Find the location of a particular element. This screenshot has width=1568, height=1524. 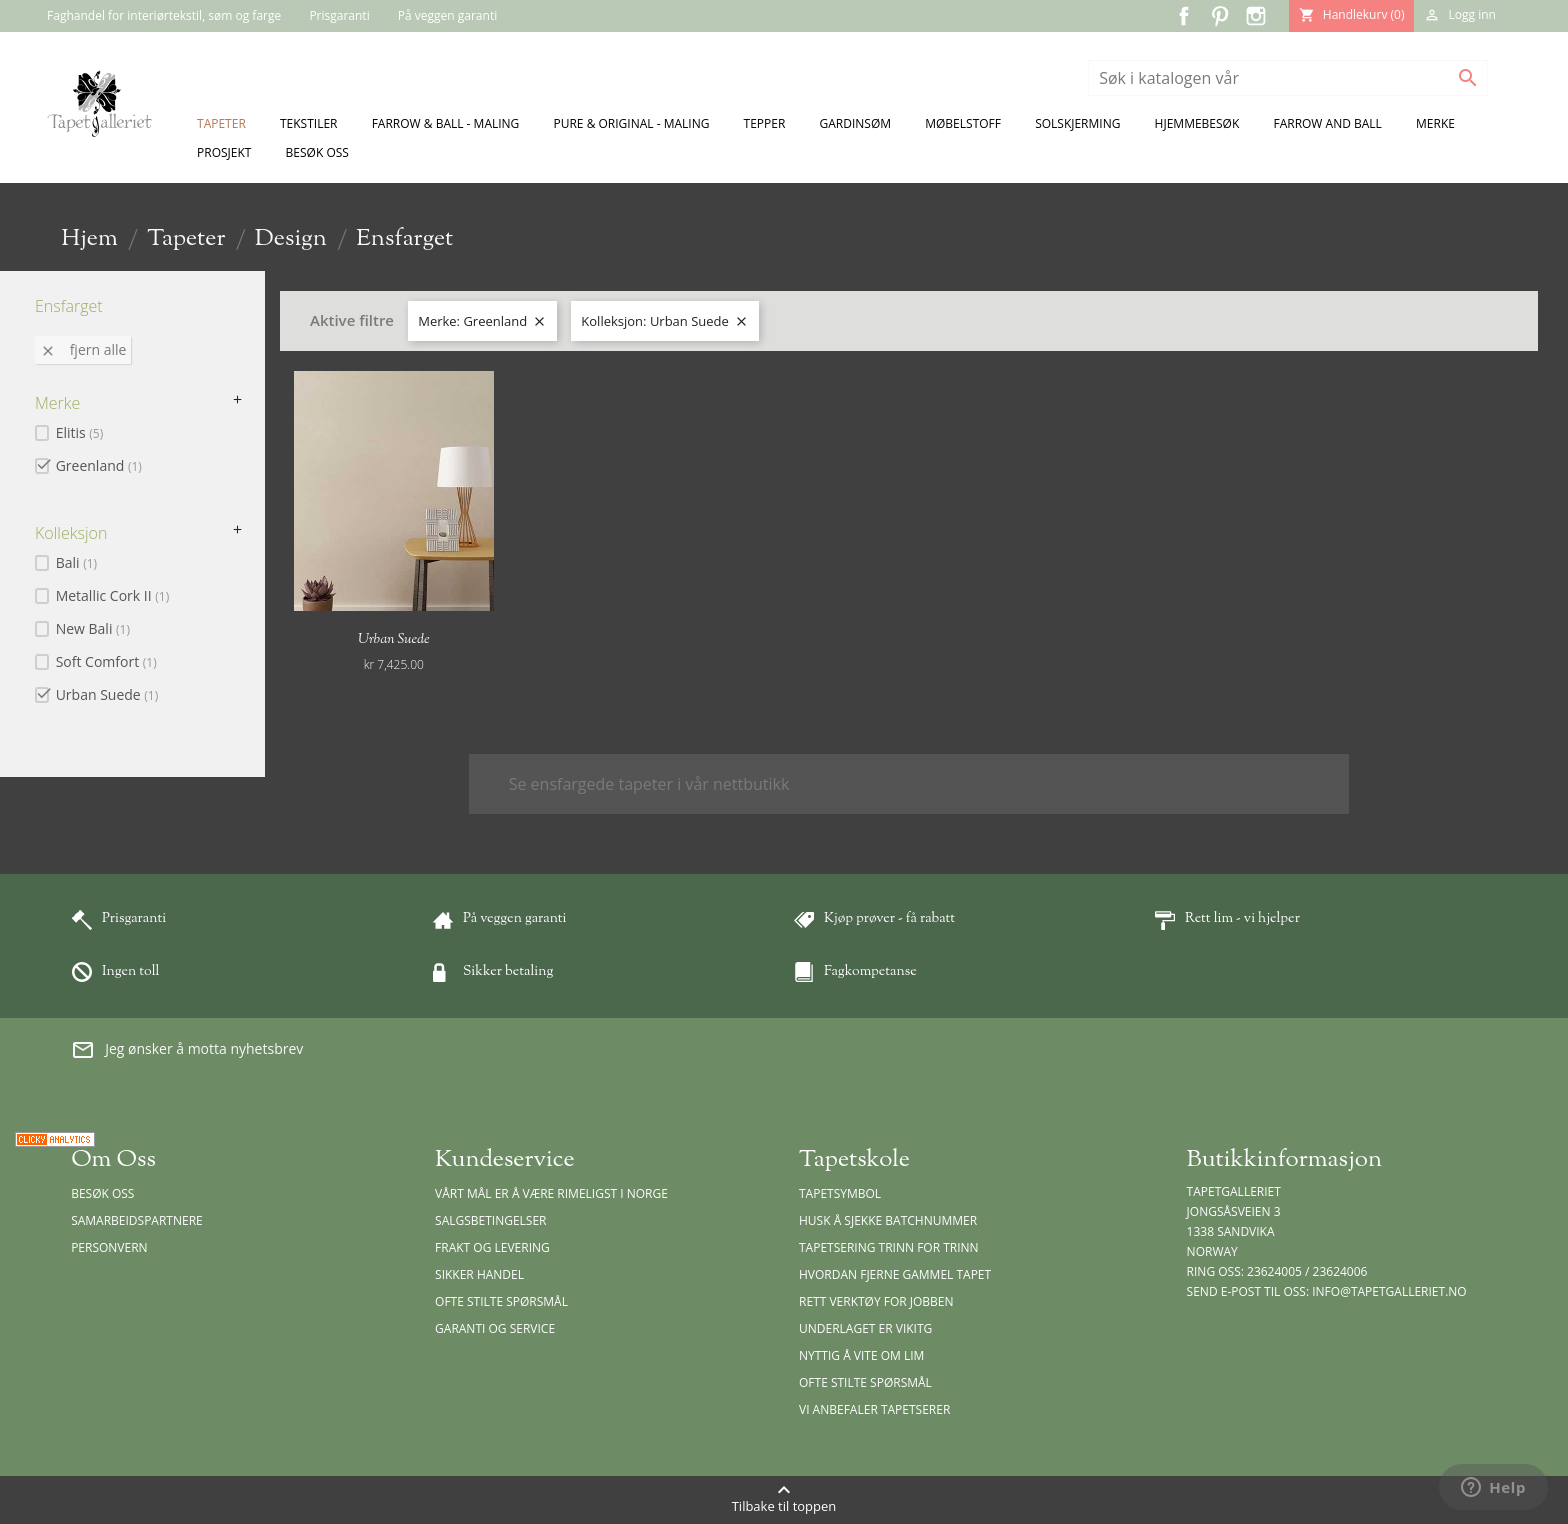

[Søk] is located at coordinates (1288, 78).